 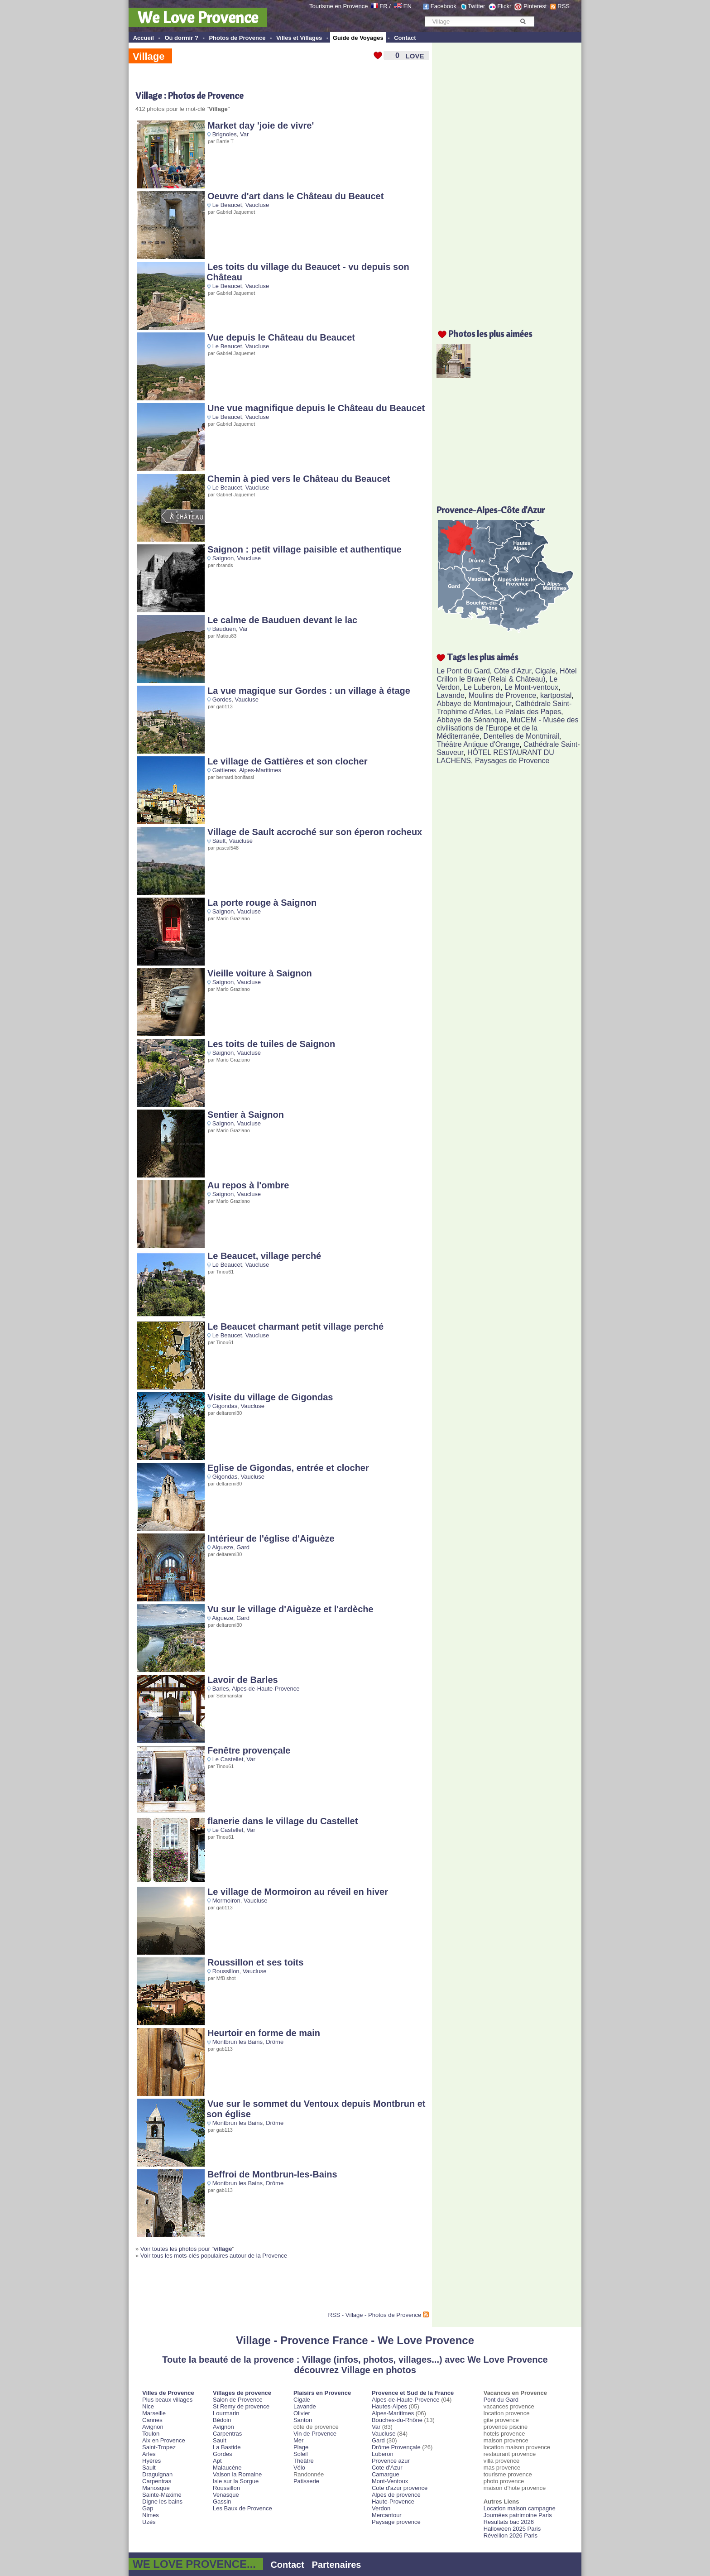 What do you see at coordinates (297, 1892) in the screenshot?
I see `Le village de Mormoiron au réveil en hiver` at bounding box center [297, 1892].